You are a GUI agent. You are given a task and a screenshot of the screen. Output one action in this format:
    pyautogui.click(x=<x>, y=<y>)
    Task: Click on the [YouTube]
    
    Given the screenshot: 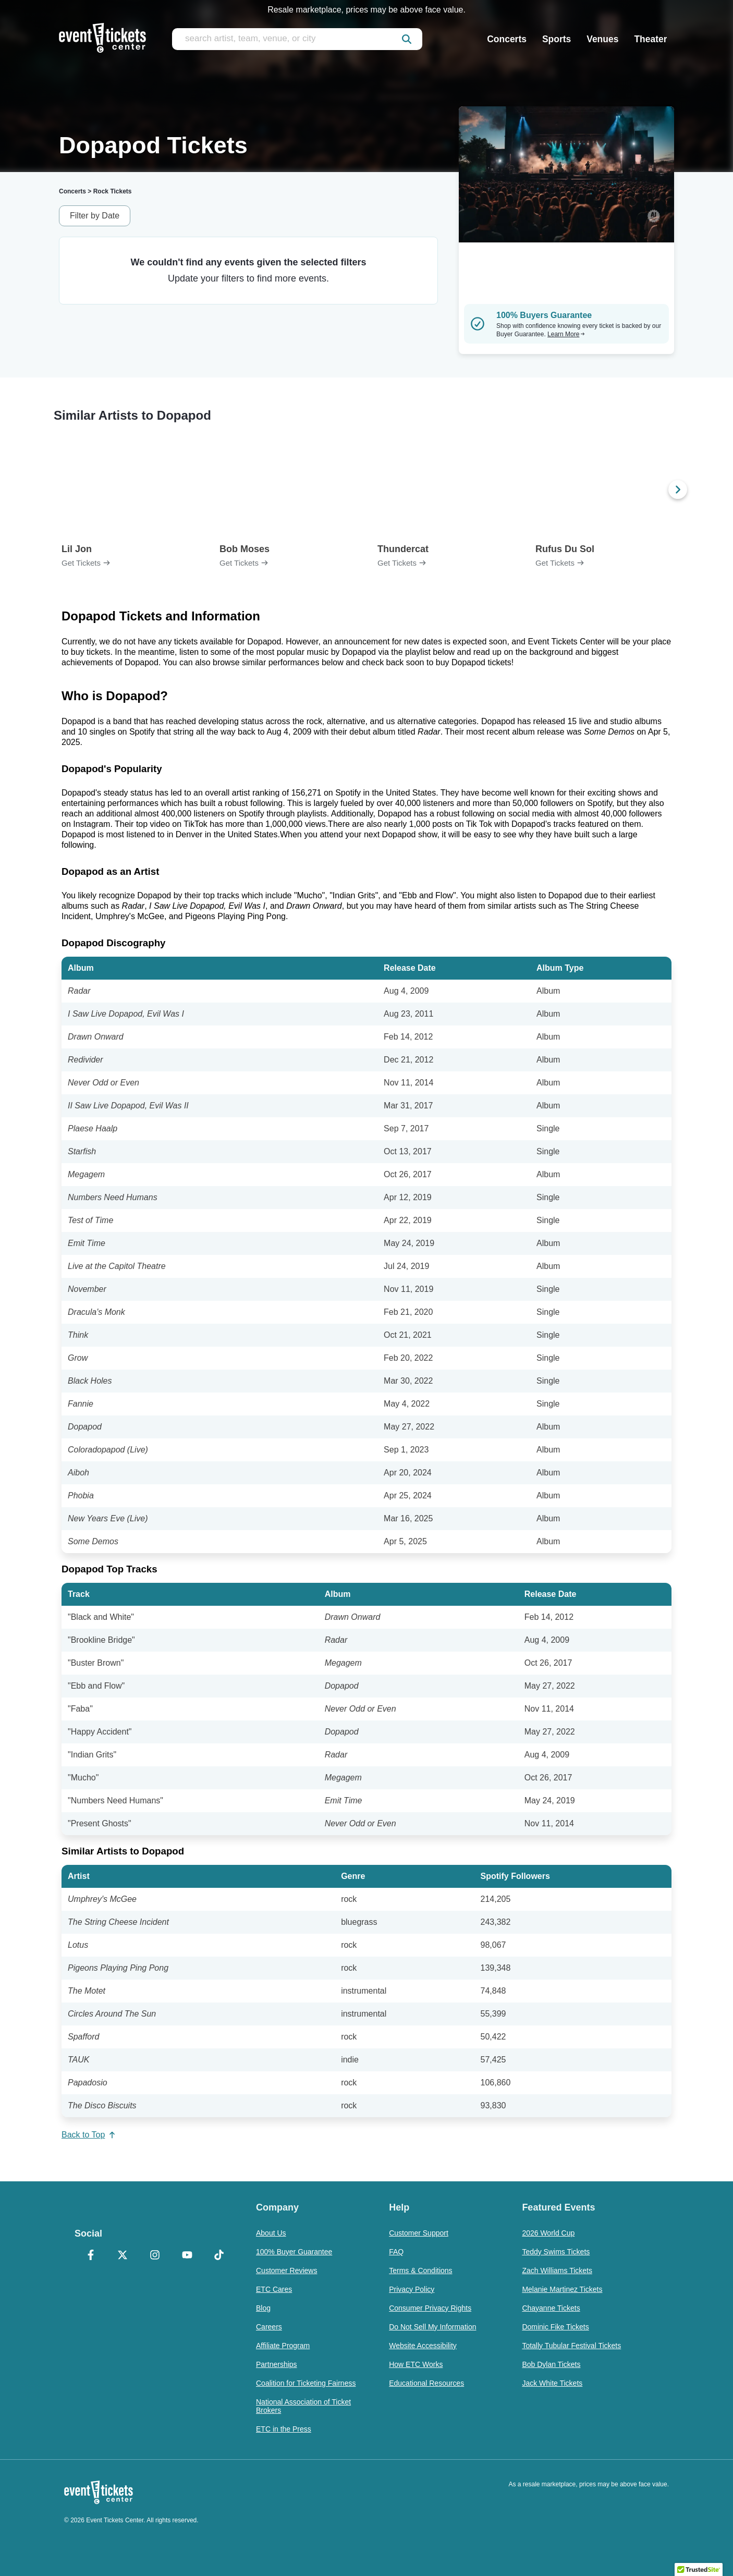 What is the action you would take?
    pyautogui.click(x=187, y=2256)
    